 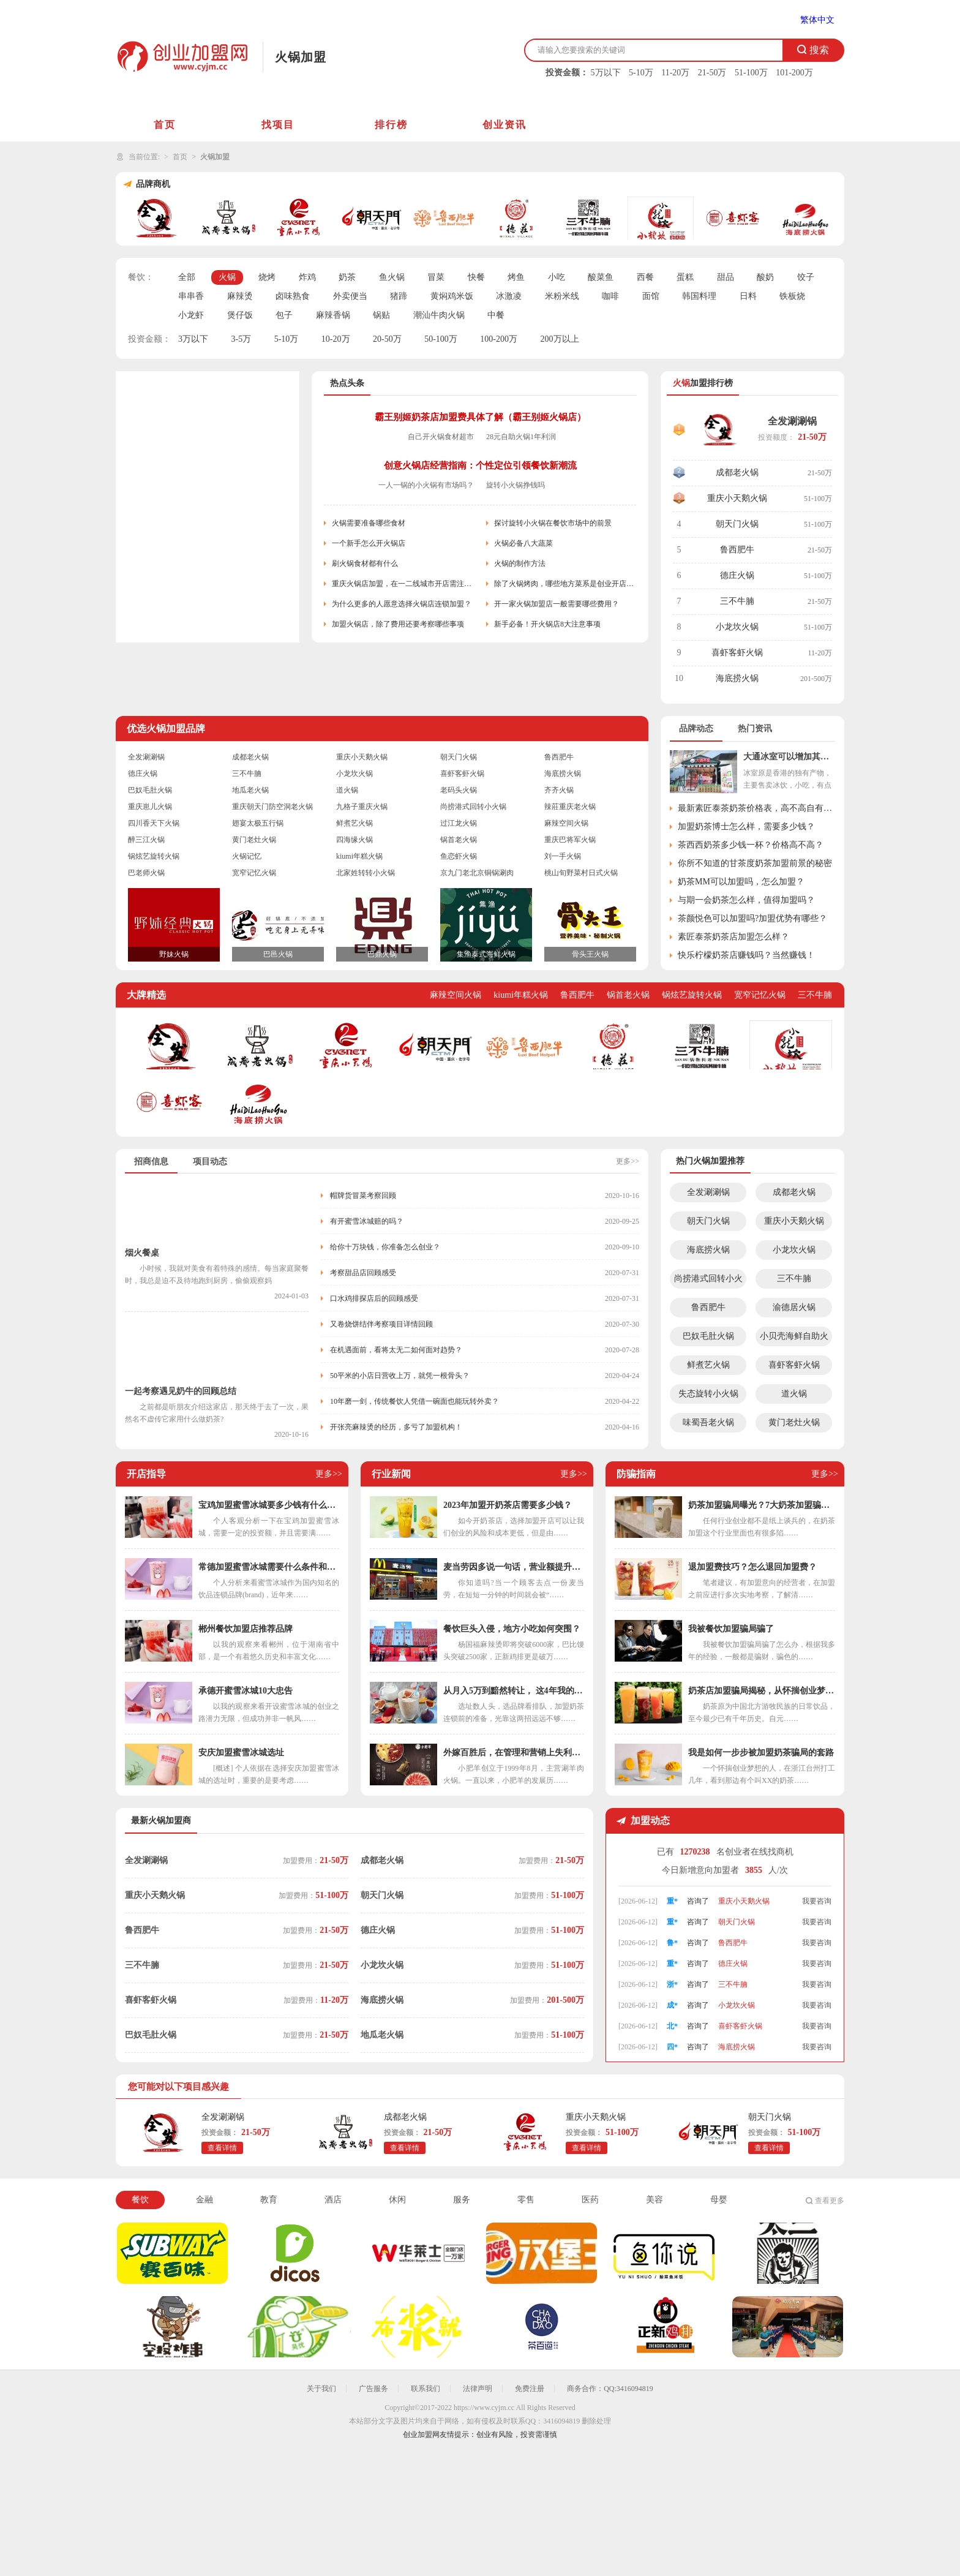 I want to click on 广告服务, so click(x=373, y=2388).